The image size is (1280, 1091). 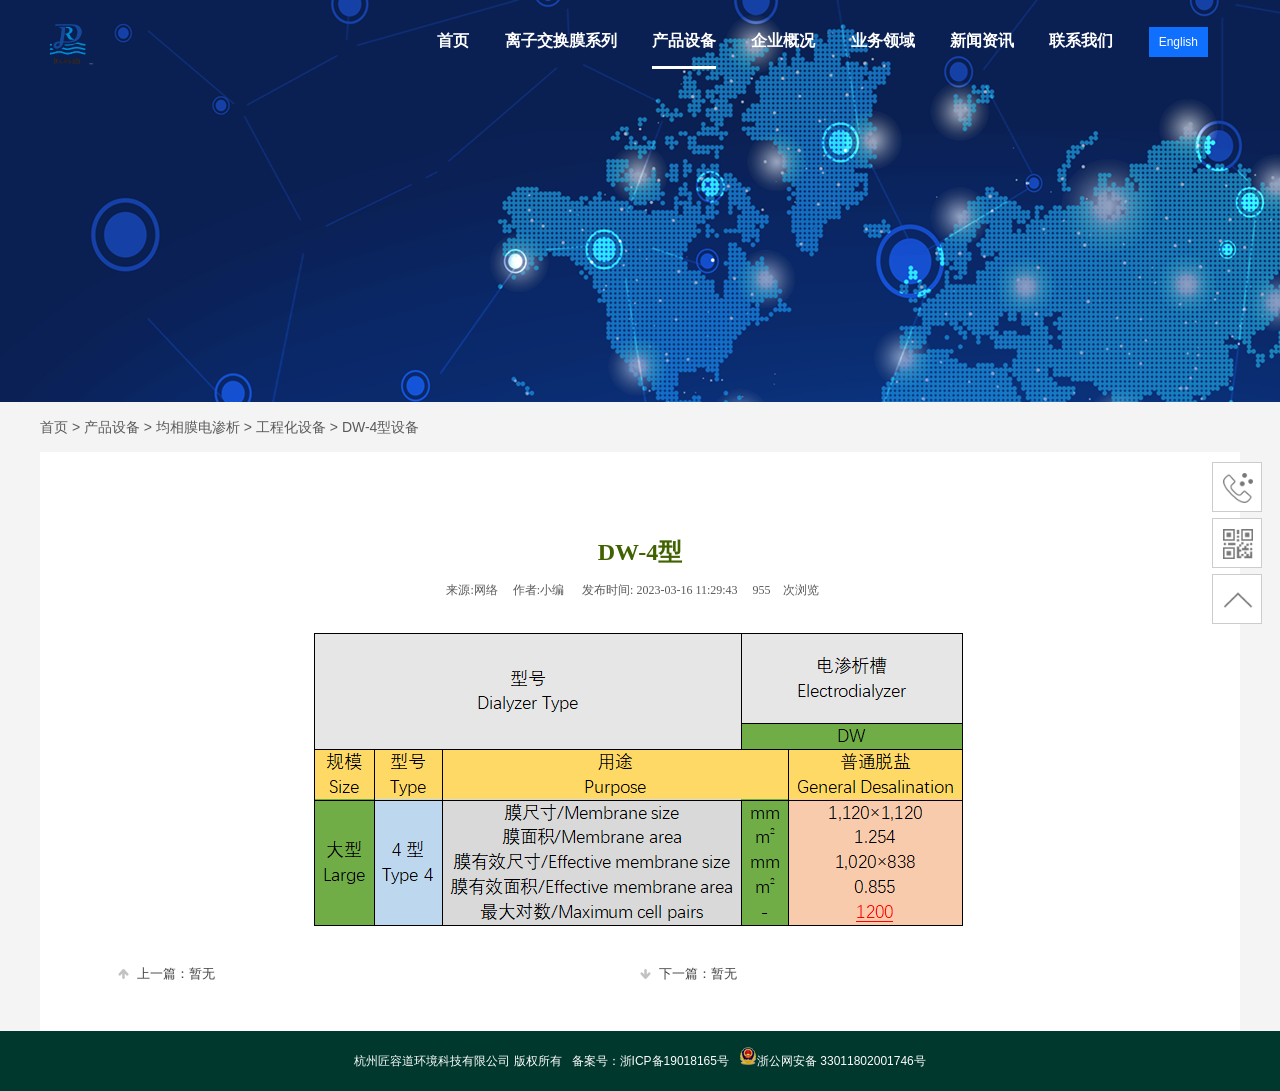 What do you see at coordinates (674, 1061) in the screenshot?
I see `浙ICP备19018165号` at bounding box center [674, 1061].